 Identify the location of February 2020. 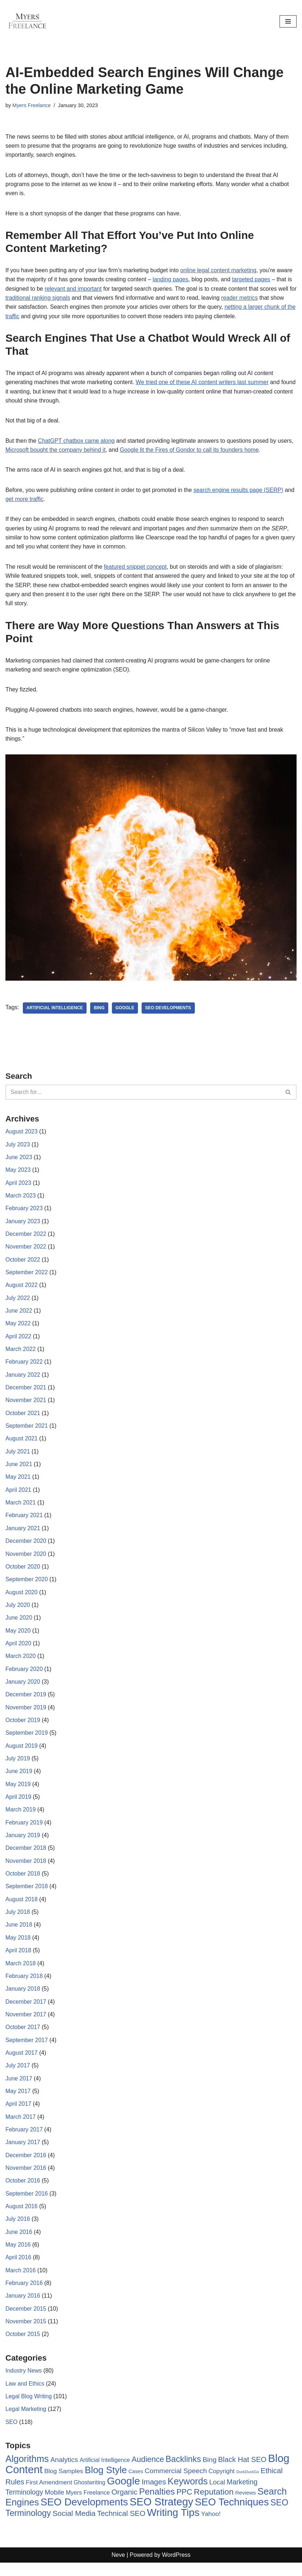
(24, 1676).